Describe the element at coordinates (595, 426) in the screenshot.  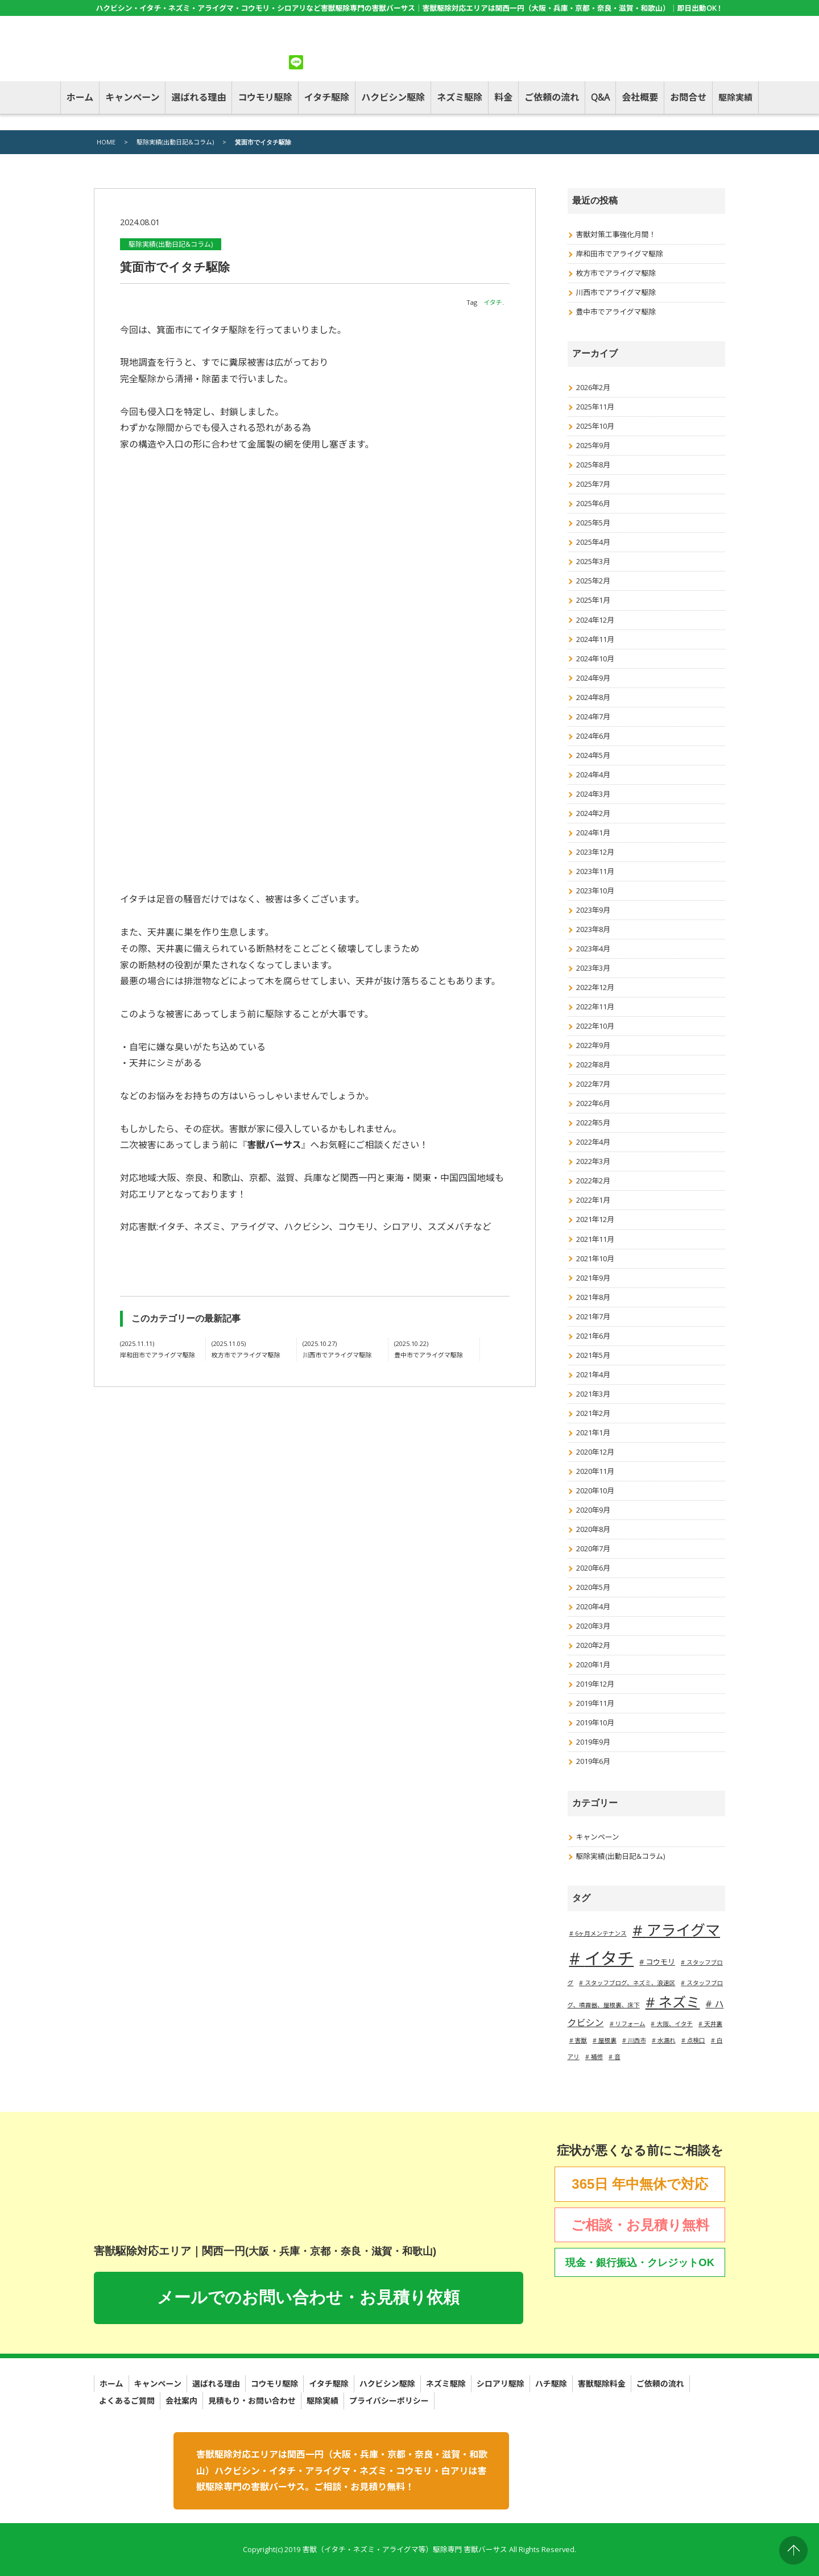
I see `2025年10月` at that location.